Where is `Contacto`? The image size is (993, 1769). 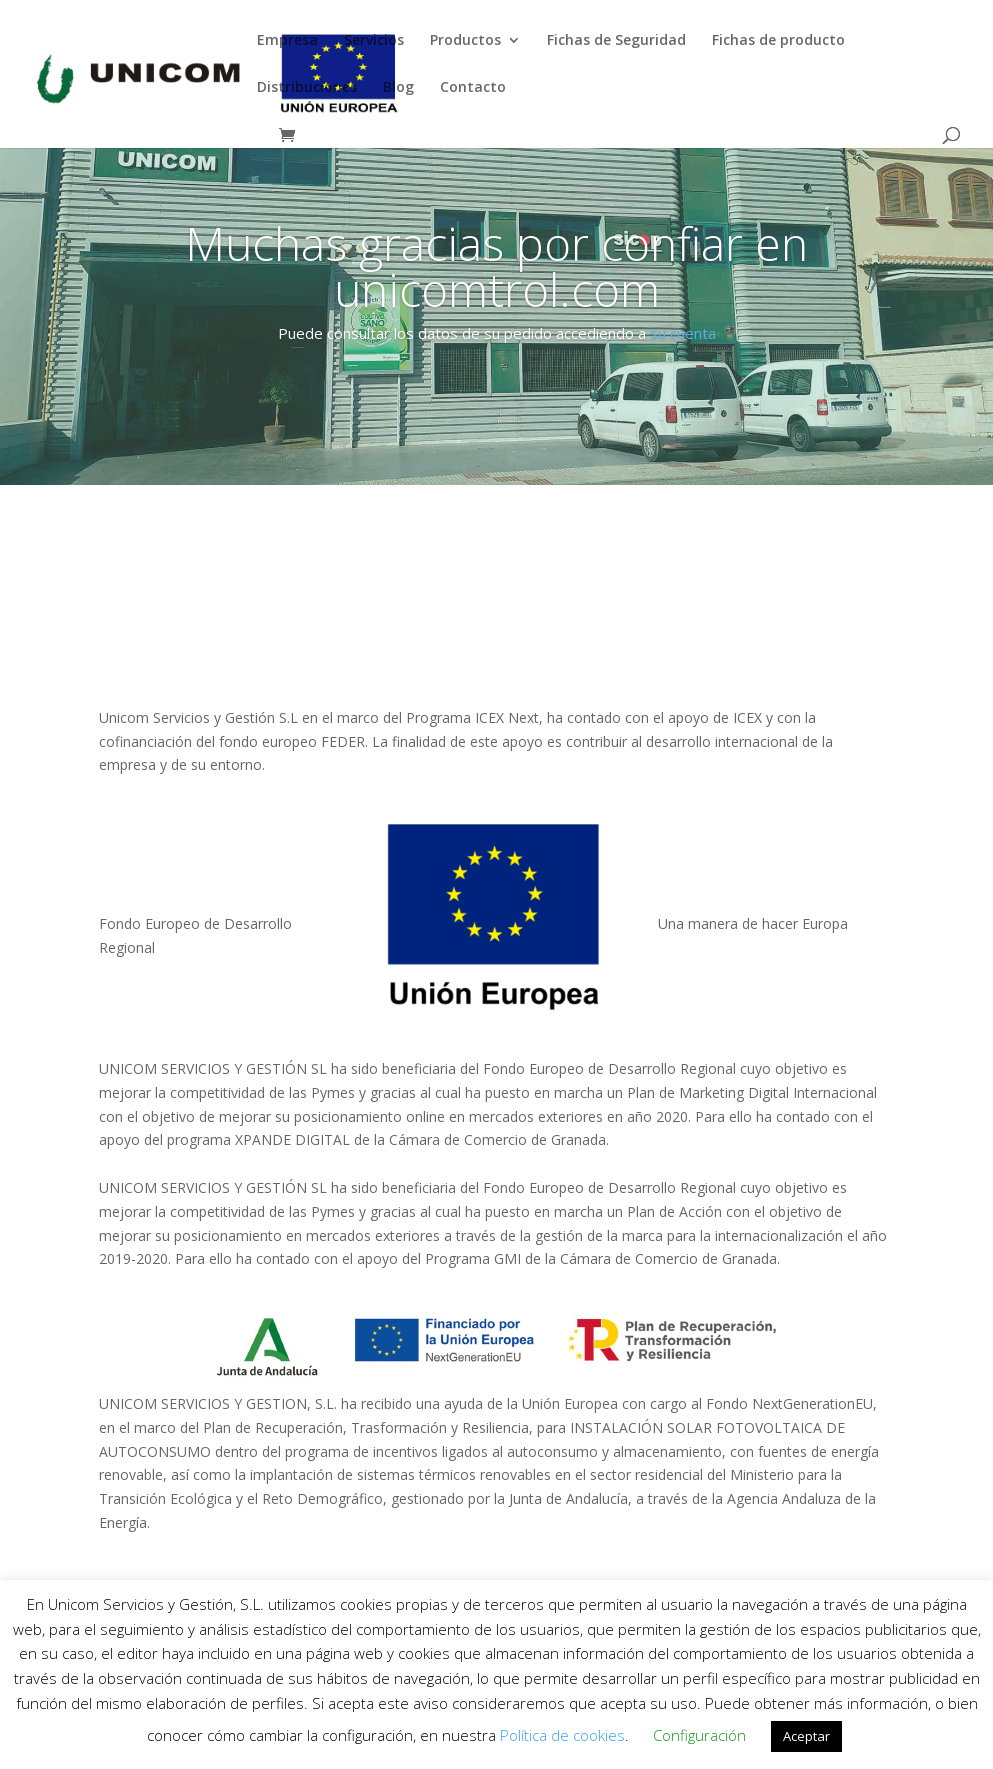
Contacto is located at coordinates (473, 88).